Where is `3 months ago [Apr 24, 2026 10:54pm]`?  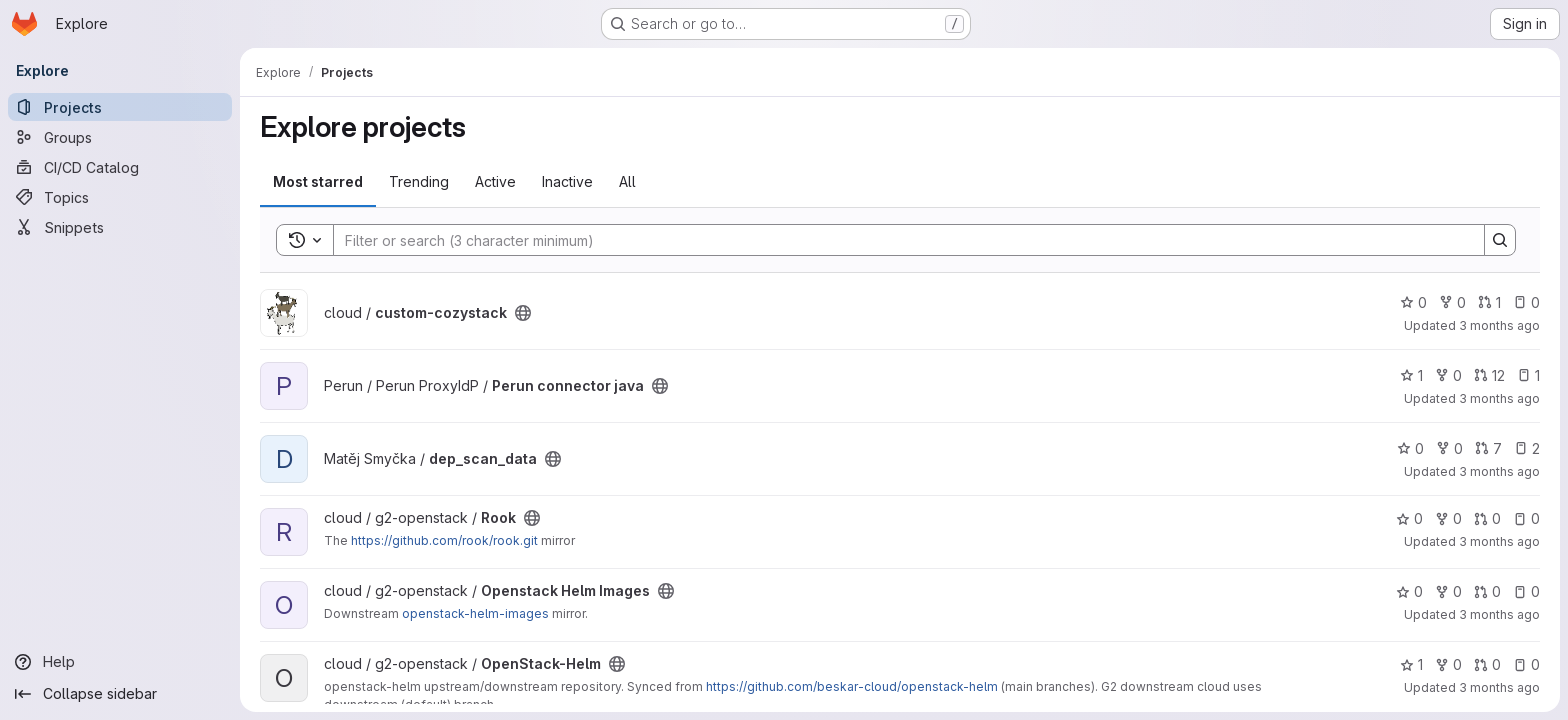 3 months ago [Apr 24, 2026 10:54pm] is located at coordinates (1499, 614).